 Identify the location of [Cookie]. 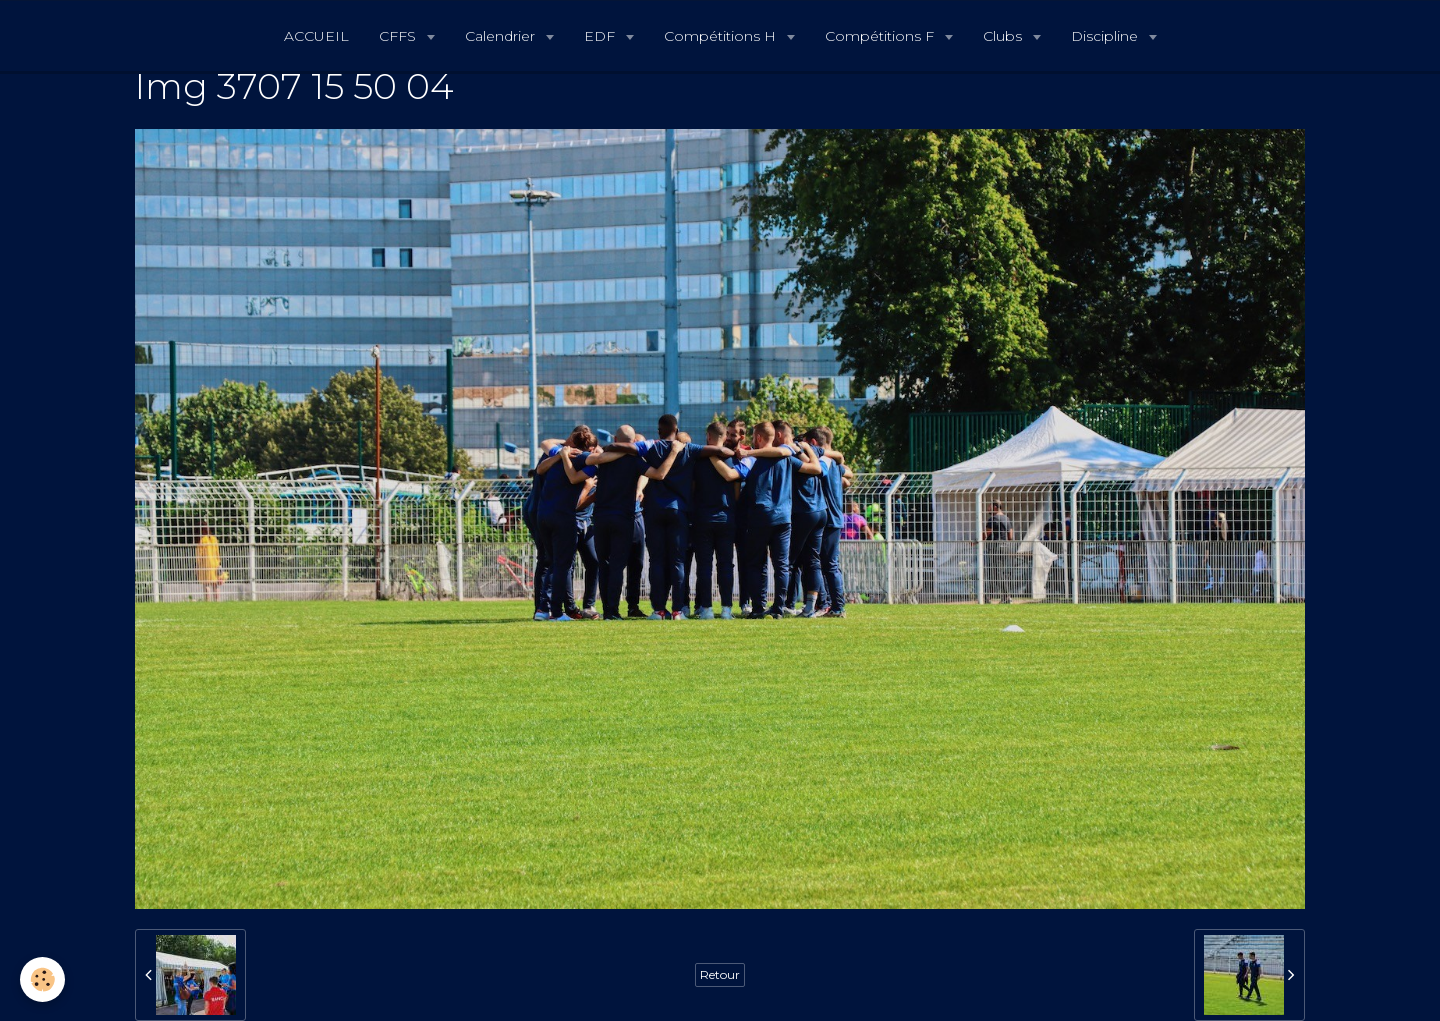
(42, 979).